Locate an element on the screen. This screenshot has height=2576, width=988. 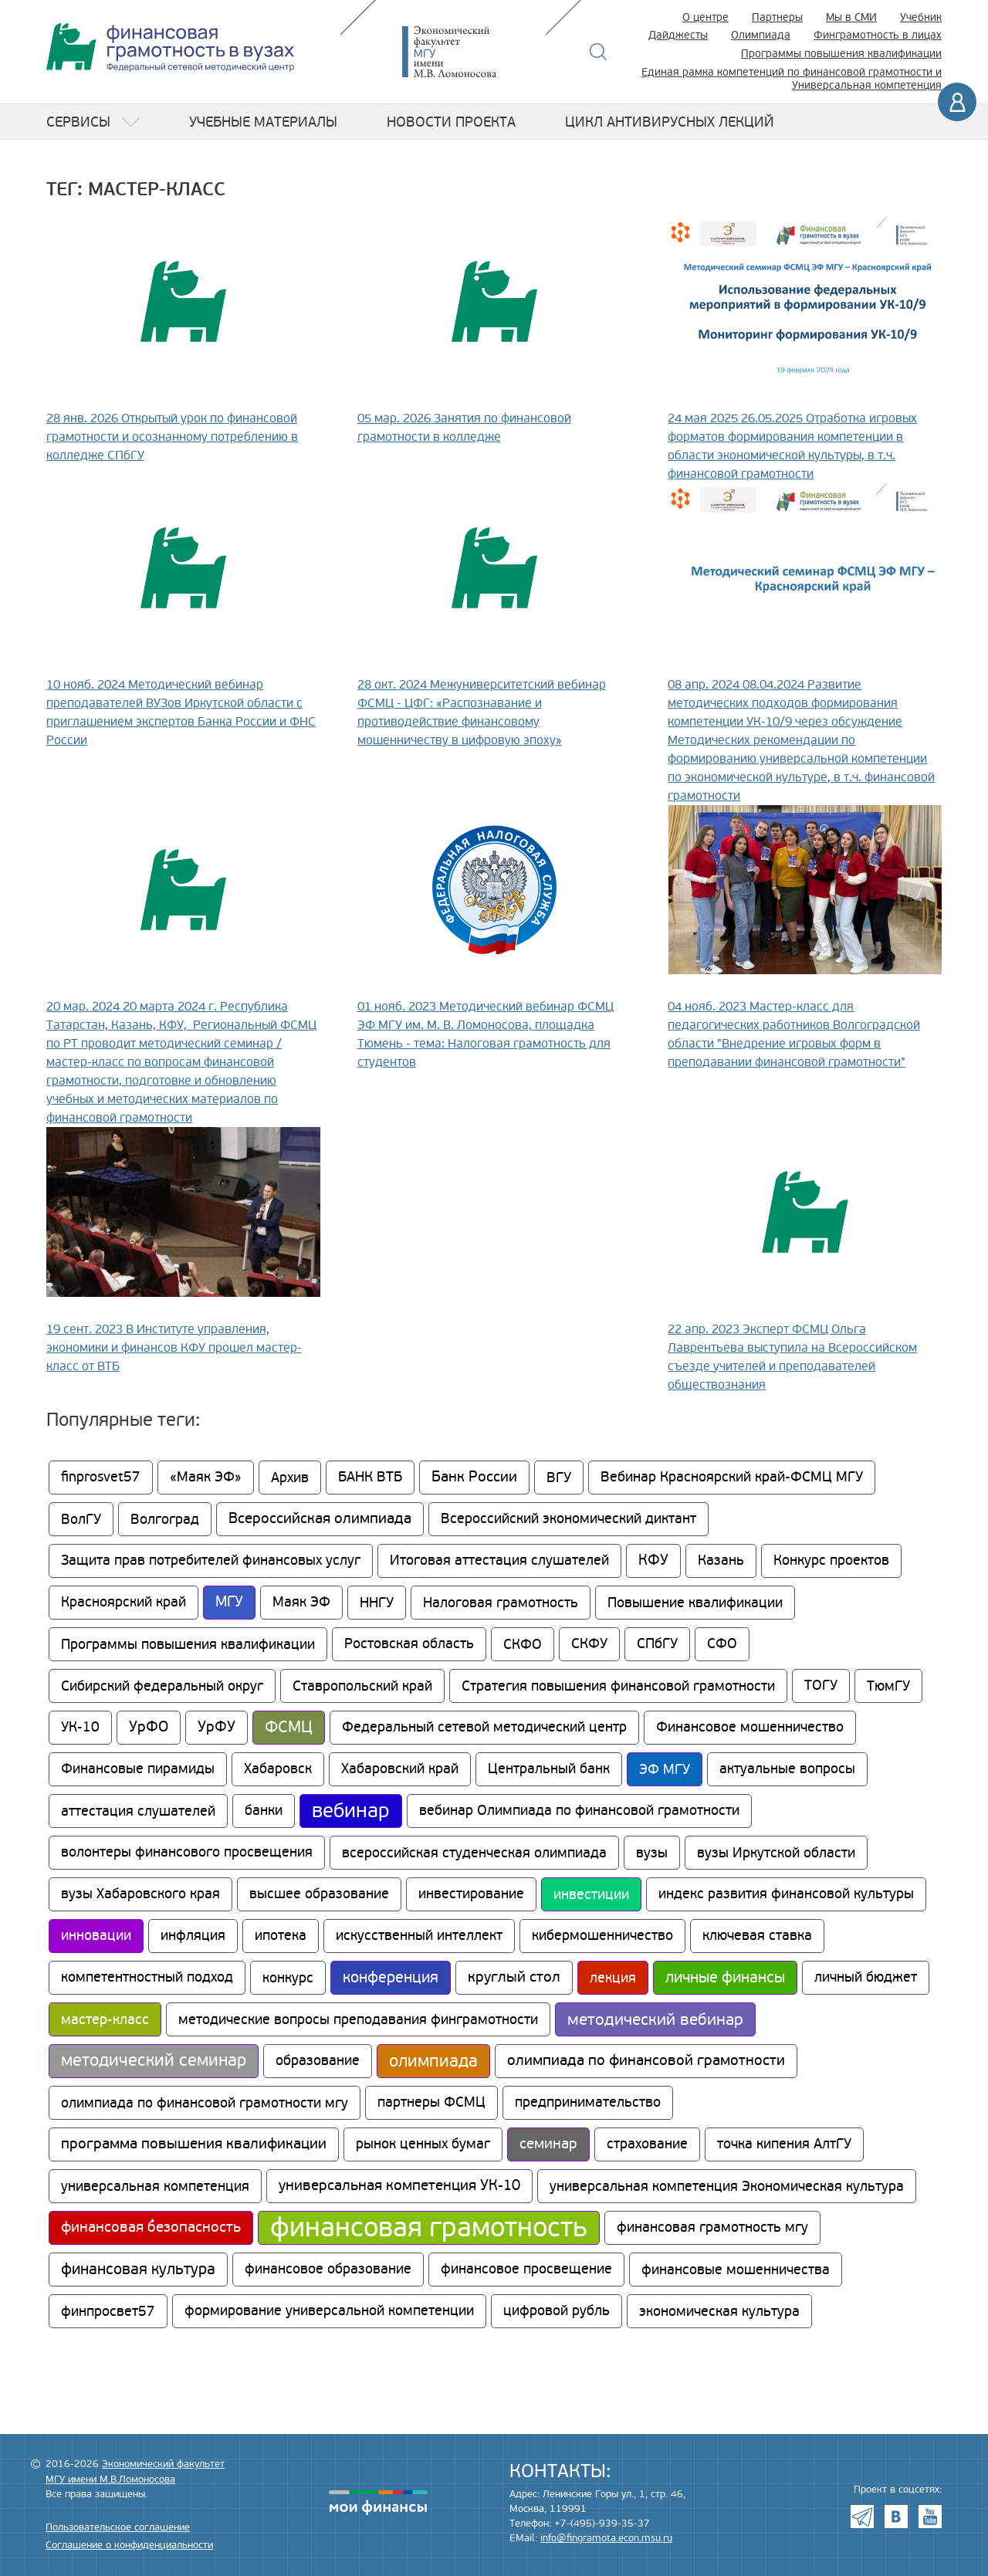
«Маяк ЭФ» is located at coordinates (206, 1477).